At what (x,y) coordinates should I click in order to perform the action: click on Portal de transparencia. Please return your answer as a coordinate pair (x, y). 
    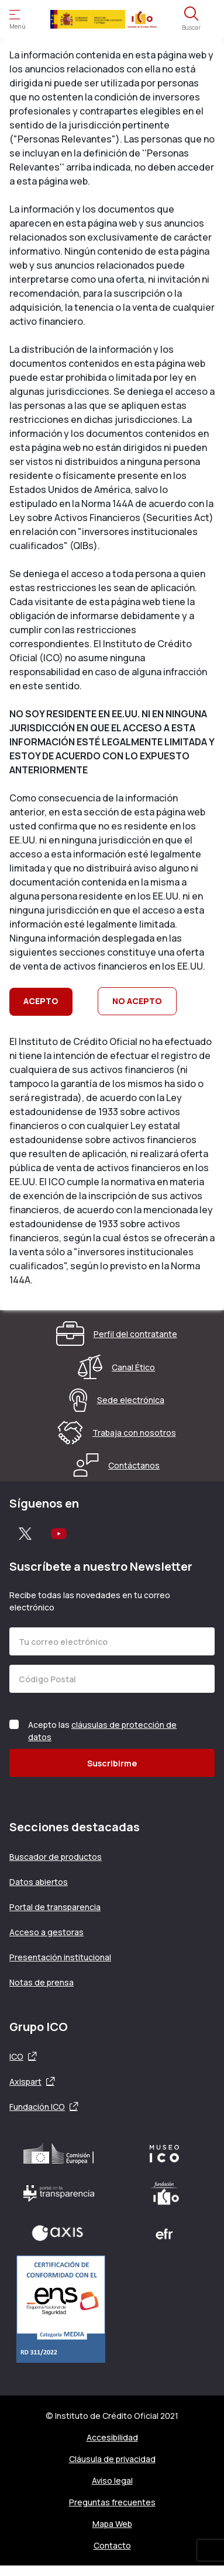
    Looking at the image, I should click on (55, 1906).